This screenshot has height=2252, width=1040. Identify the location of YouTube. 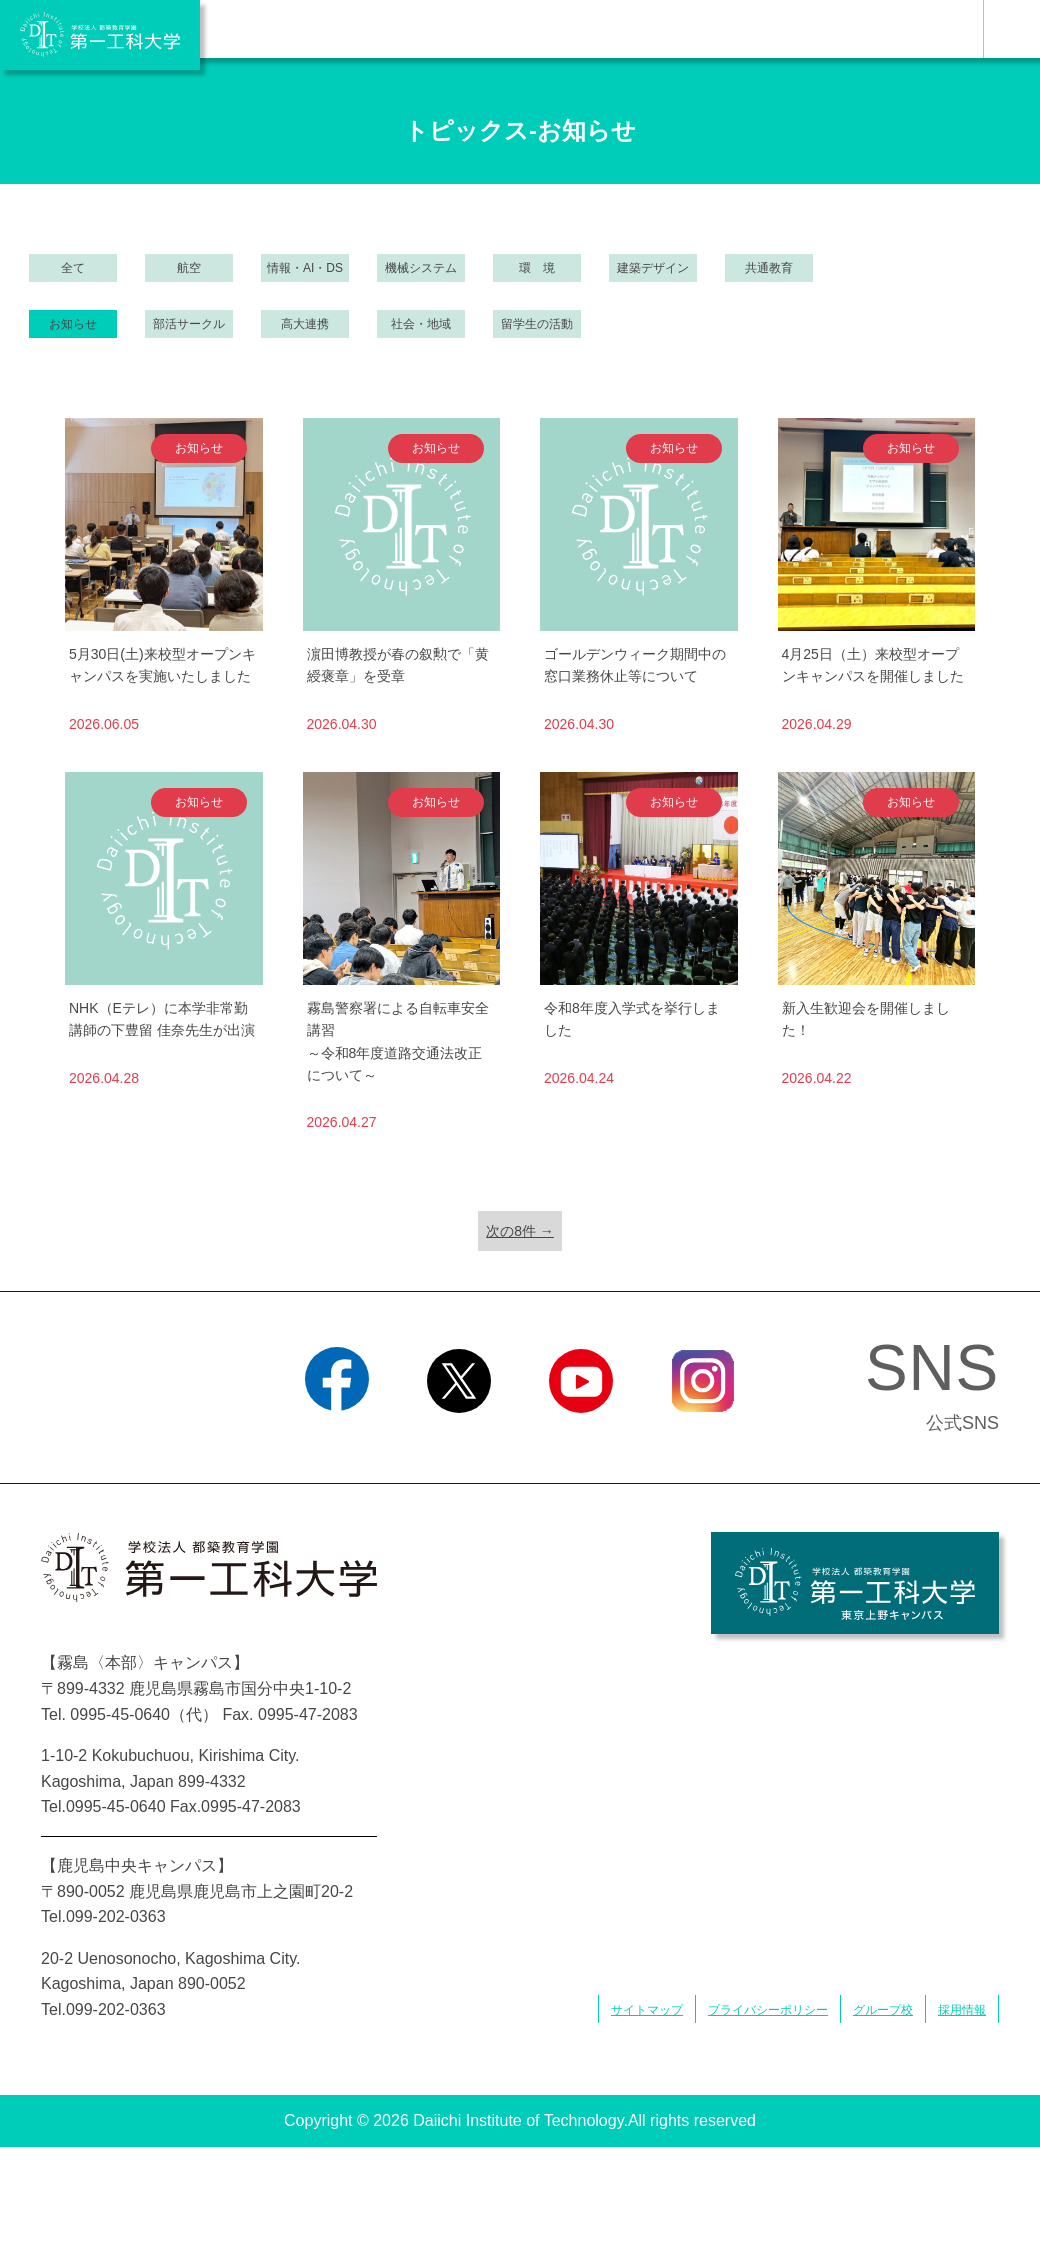
(580, 1438).